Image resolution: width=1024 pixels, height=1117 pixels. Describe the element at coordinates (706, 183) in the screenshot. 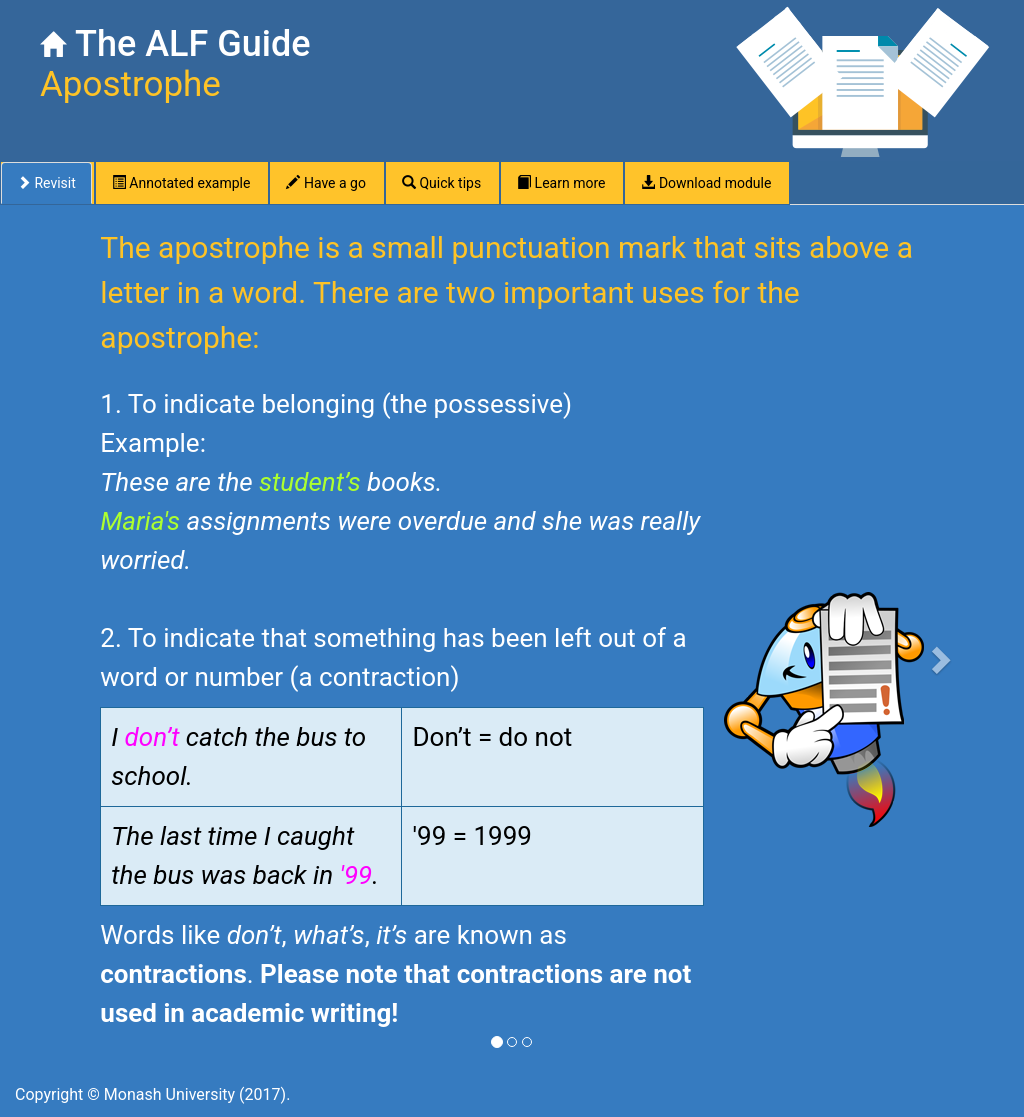

I see `Download module [tab]` at that location.